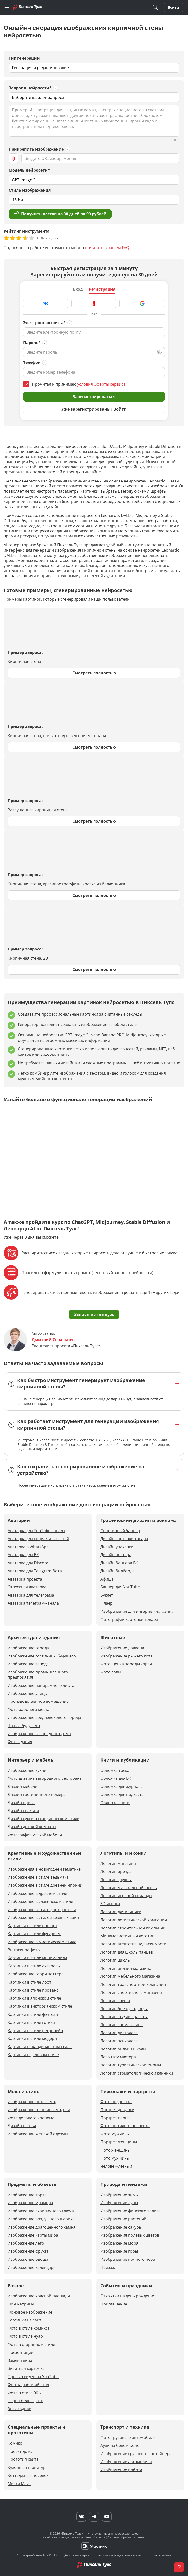 This screenshot has width=188, height=2576. I want to click on Изображение календаря, so click(32, 2267).